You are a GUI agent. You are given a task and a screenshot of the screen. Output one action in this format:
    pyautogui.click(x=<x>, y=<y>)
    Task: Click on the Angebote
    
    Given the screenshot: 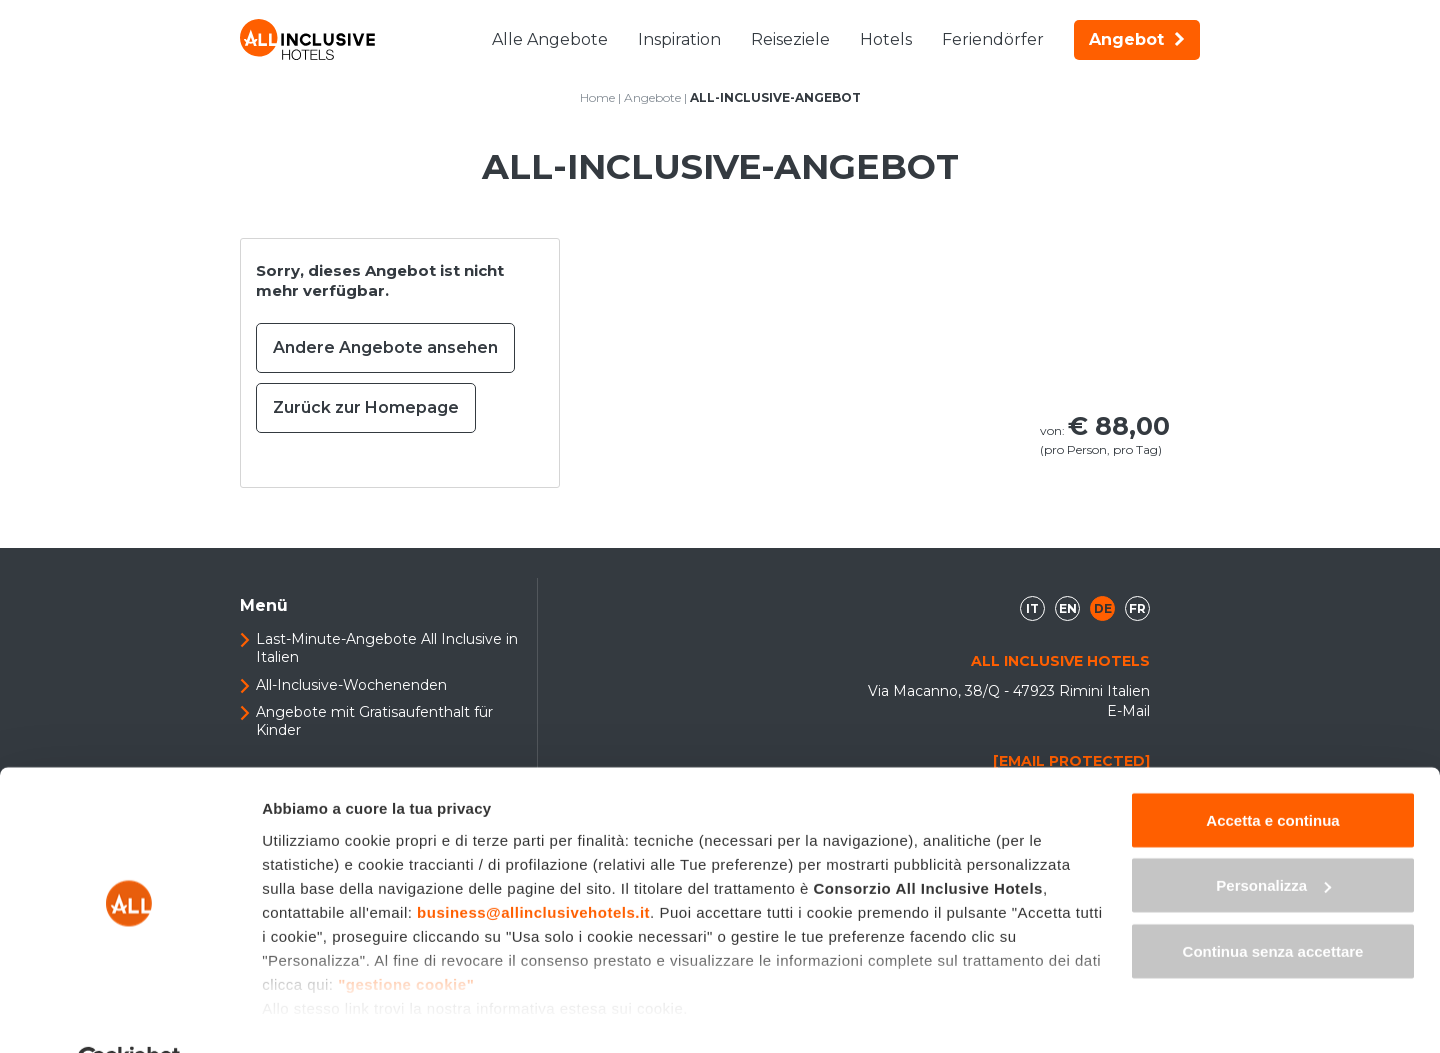 What is the action you would take?
    pyautogui.click(x=652, y=97)
    